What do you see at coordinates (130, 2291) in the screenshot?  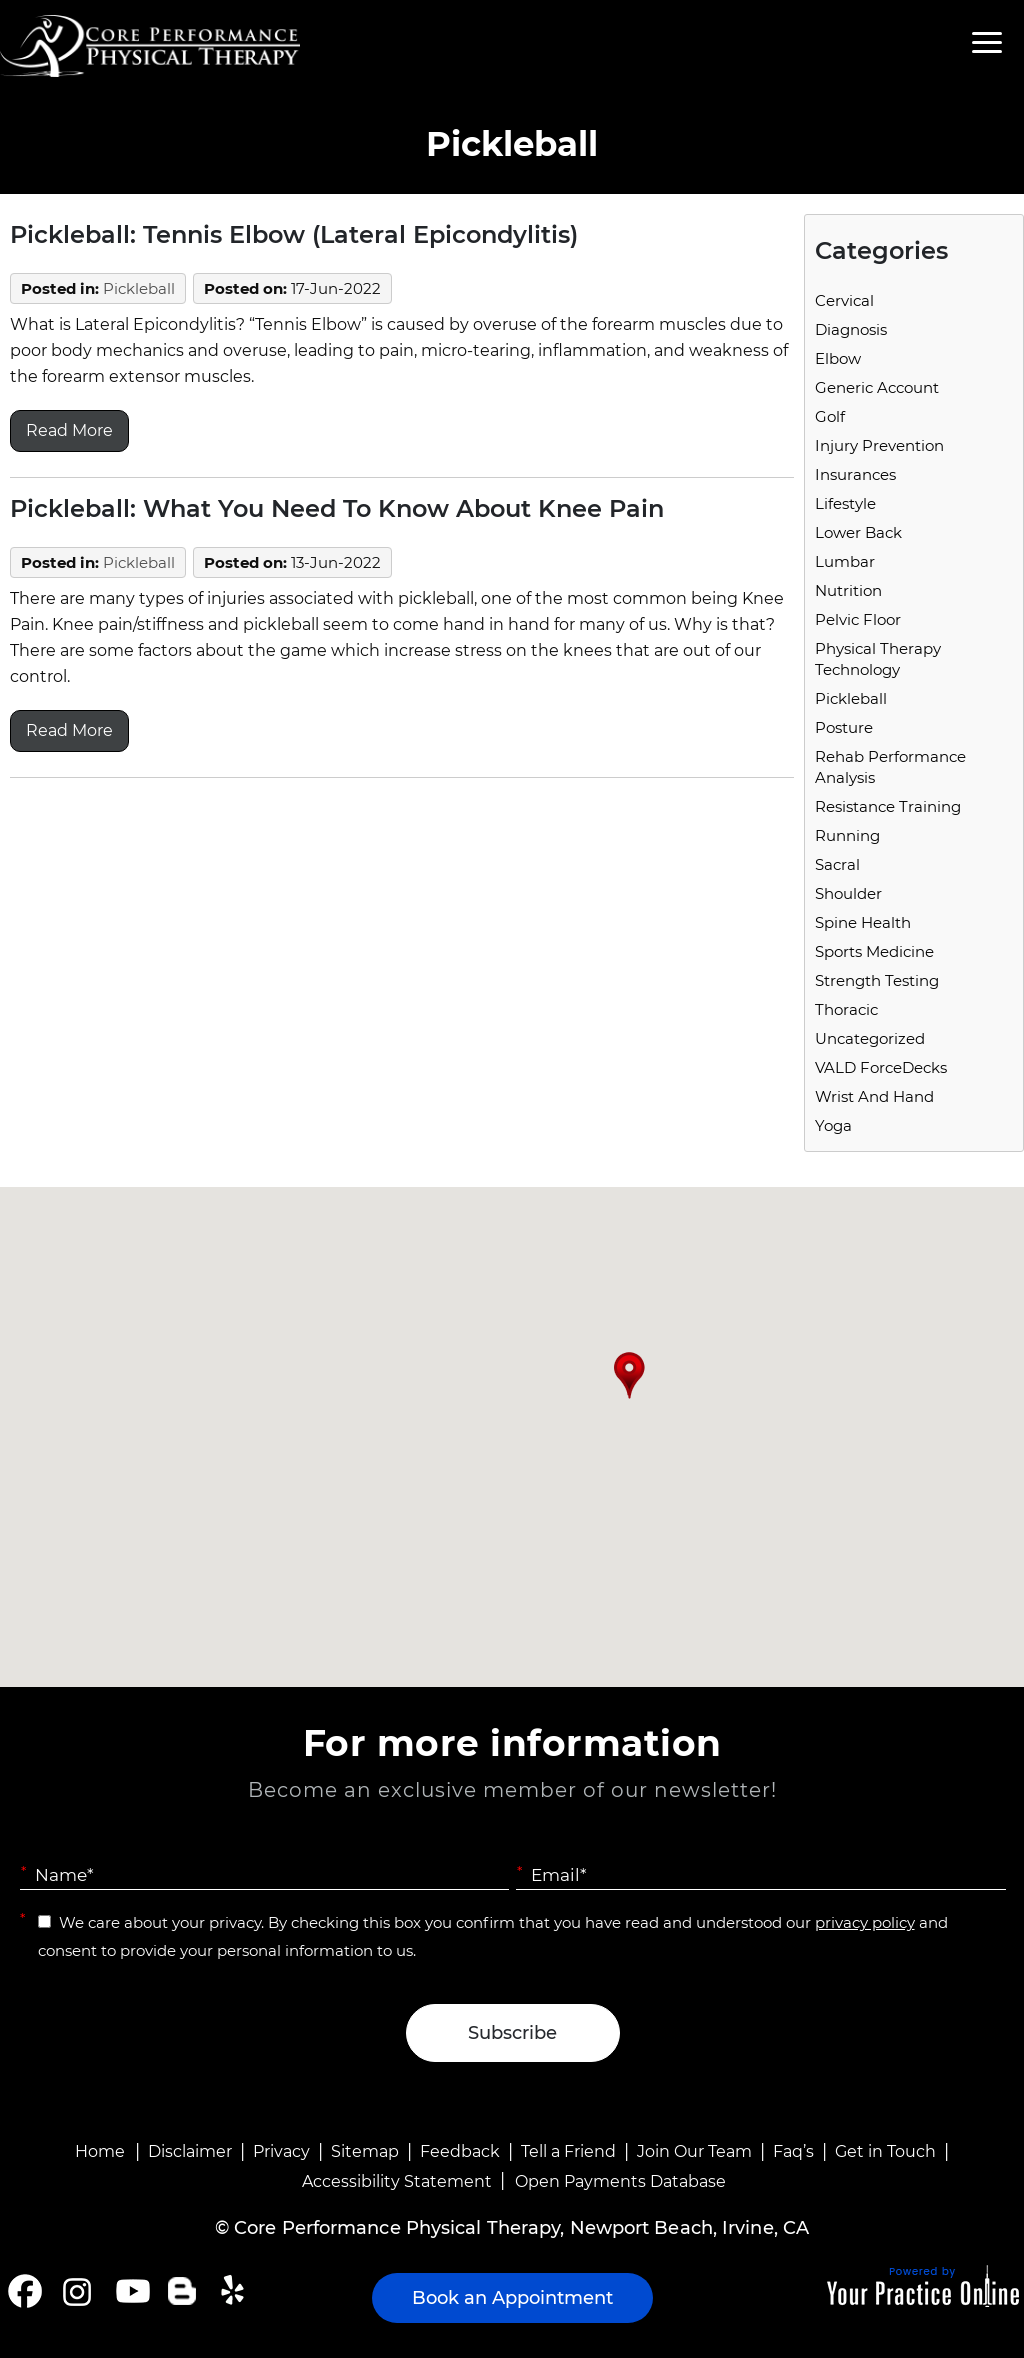 I see `[Subscribe Core Performance Physical Therapy on YouTube]` at bounding box center [130, 2291].